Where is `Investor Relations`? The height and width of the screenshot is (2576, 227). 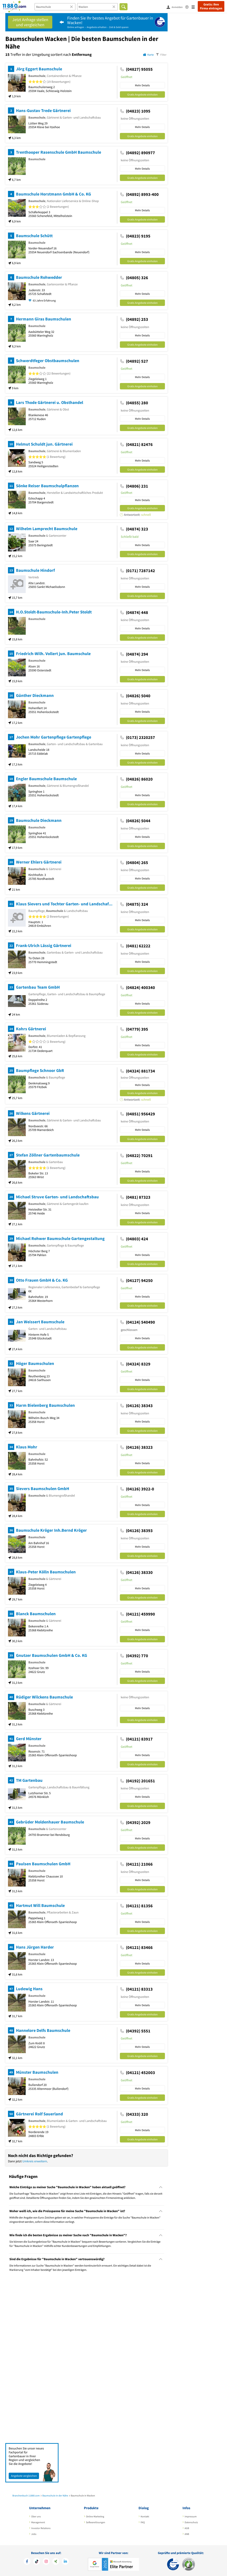
Investor Relations is located at coordinates (41, 2528).